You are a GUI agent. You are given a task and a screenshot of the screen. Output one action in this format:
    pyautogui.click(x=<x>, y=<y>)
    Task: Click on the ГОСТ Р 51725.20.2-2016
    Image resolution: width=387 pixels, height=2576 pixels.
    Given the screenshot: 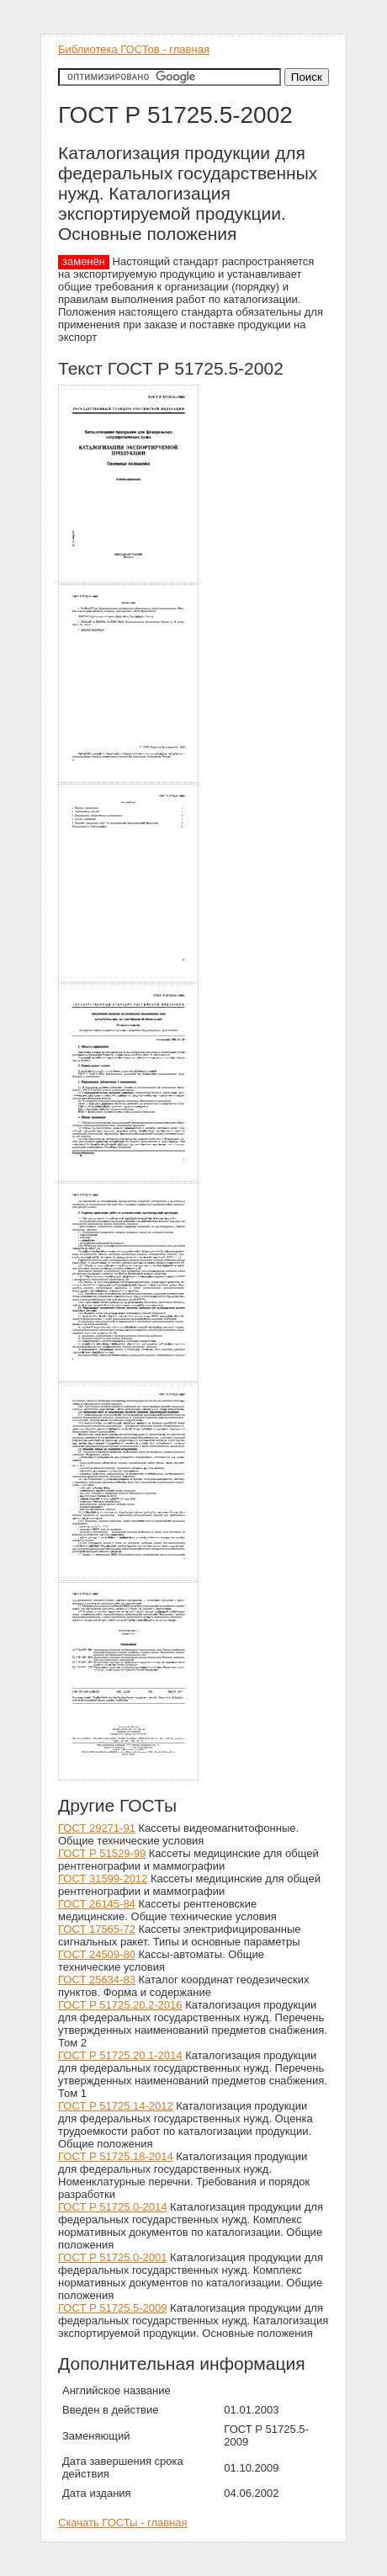 What is the action you would take?
    pyautogui.click(x=120, y=2005)
    